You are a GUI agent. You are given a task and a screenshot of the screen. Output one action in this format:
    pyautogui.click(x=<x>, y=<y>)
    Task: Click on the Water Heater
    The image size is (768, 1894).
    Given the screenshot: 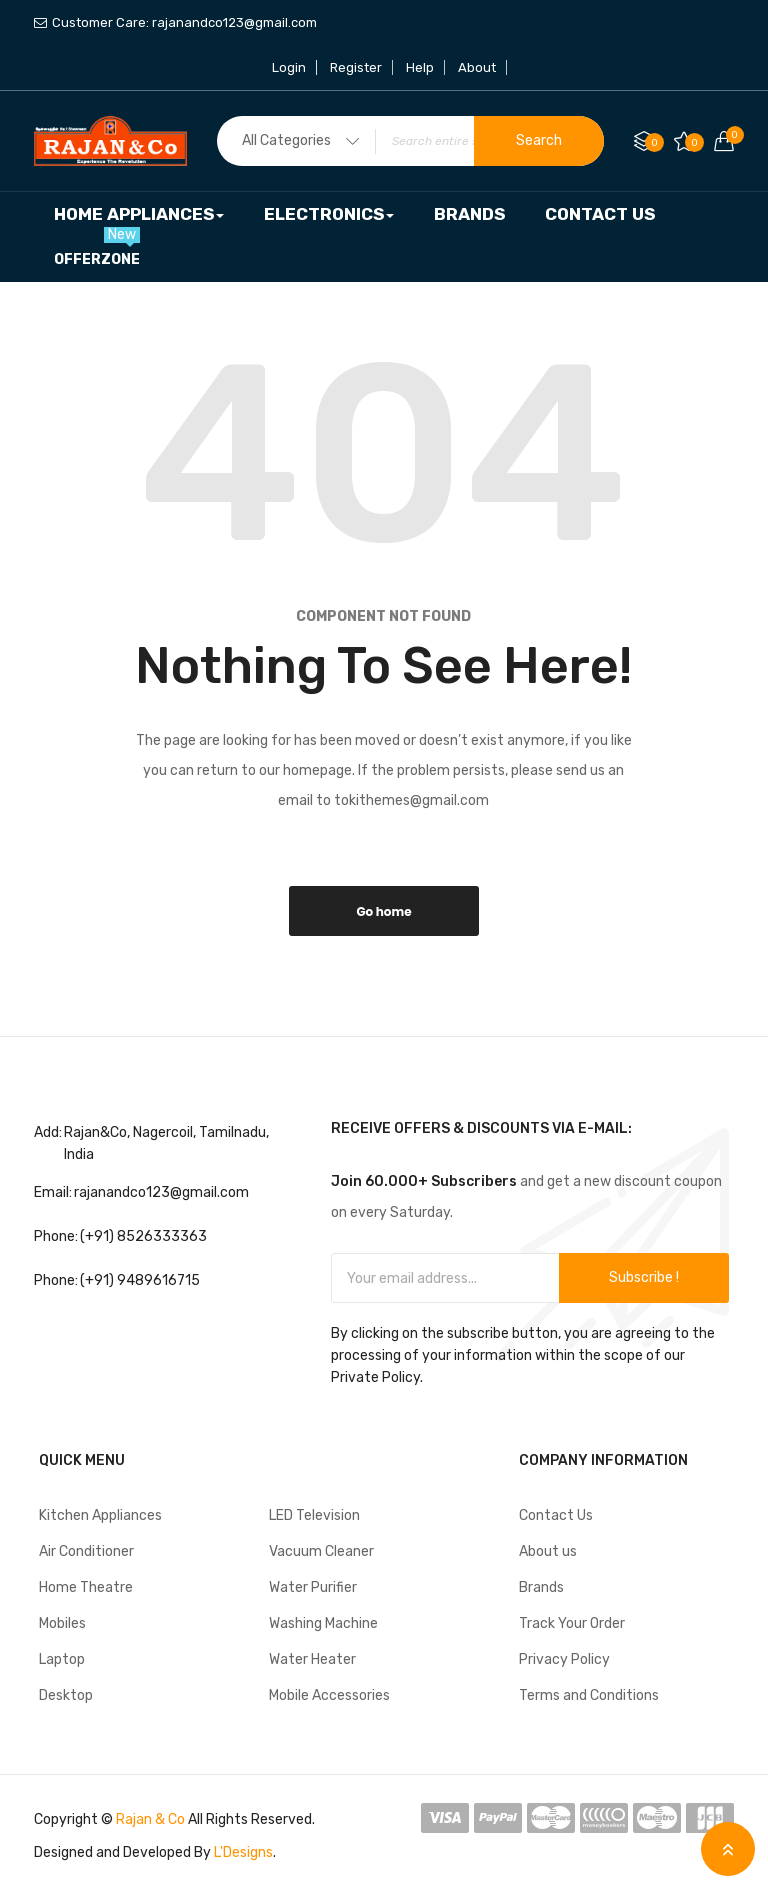 What is the action you would take?
    pyautogui.click(x=312, y=1659)
    